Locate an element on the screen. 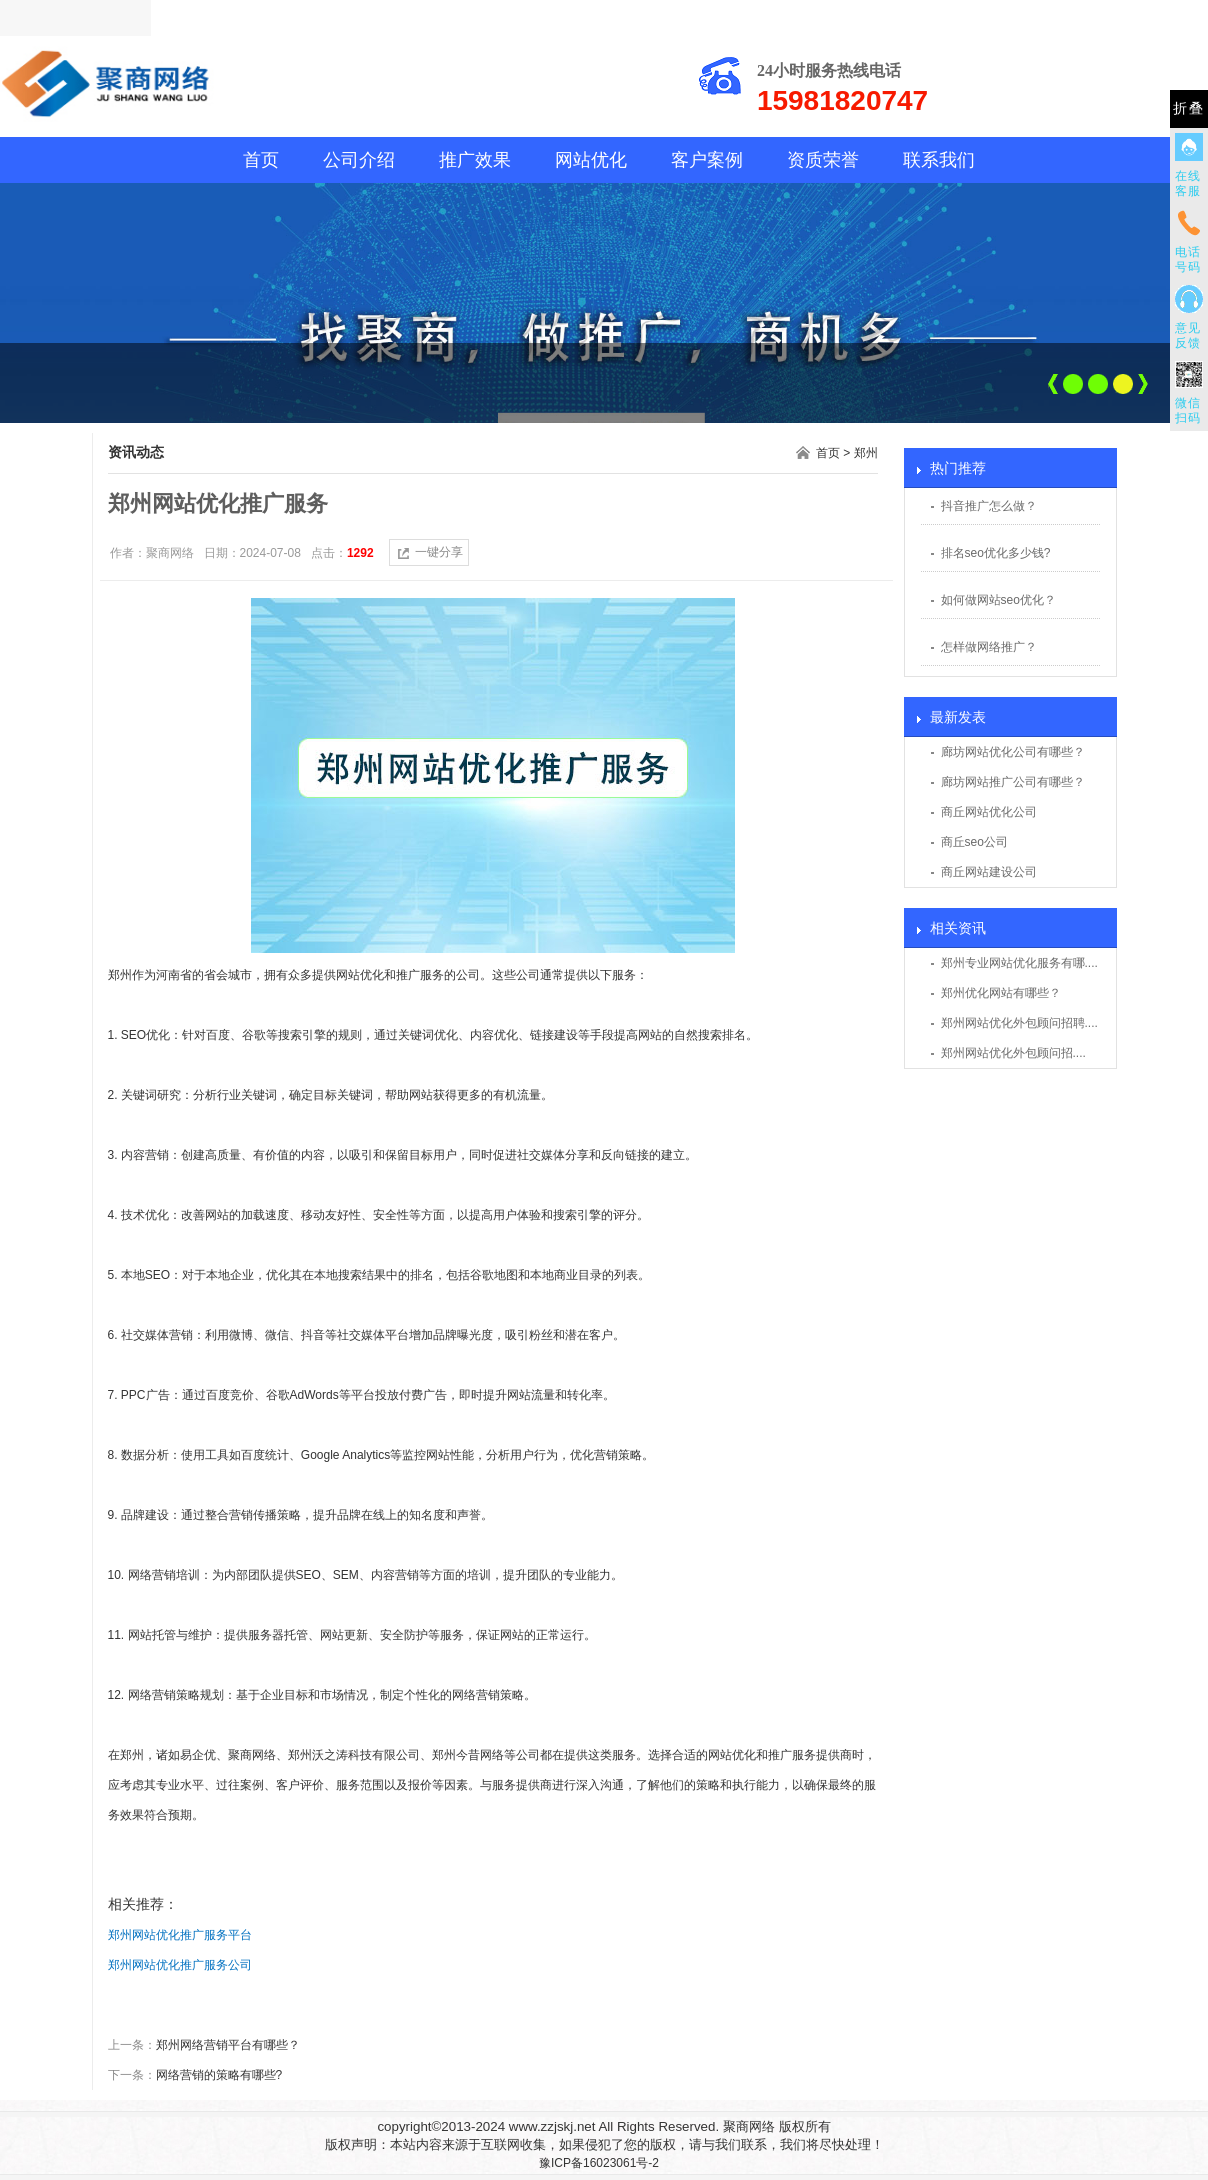 The height and width of the screenshot is (2180, 1208). 折叠 is located at coordinates (1189, 108).